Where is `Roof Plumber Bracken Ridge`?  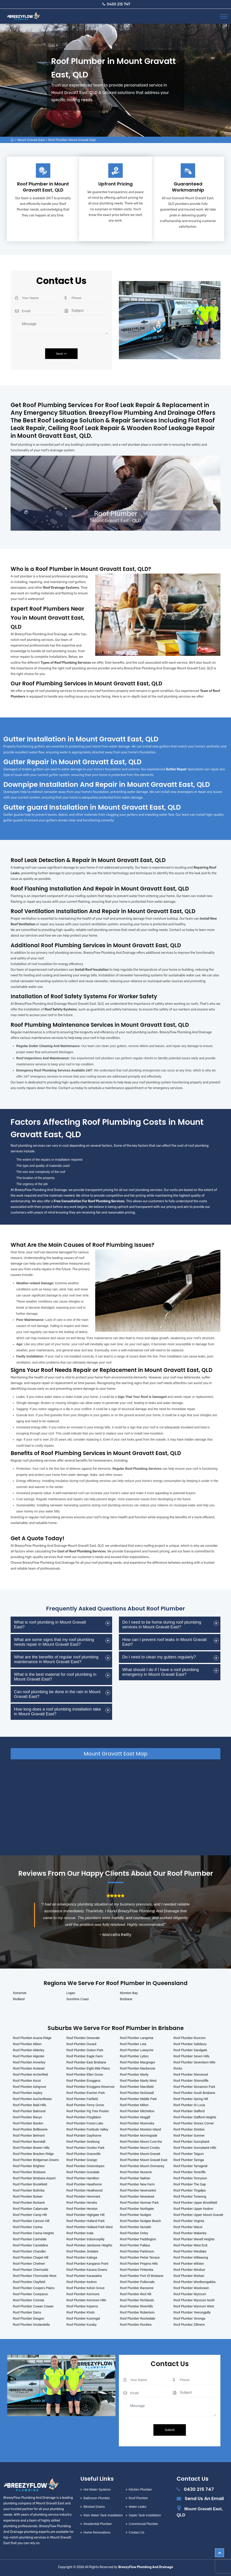 Roof Plumber Bracken Ridge is located at coordinates (33, 2154).